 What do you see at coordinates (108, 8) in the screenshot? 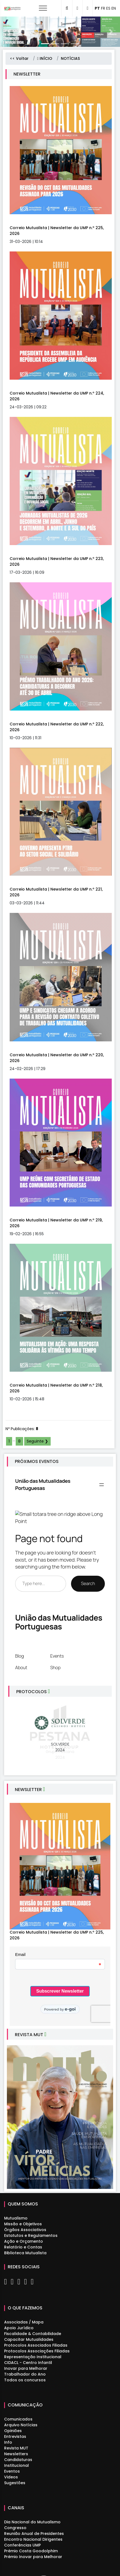
I see `ES` at bounding box center [108, 8].